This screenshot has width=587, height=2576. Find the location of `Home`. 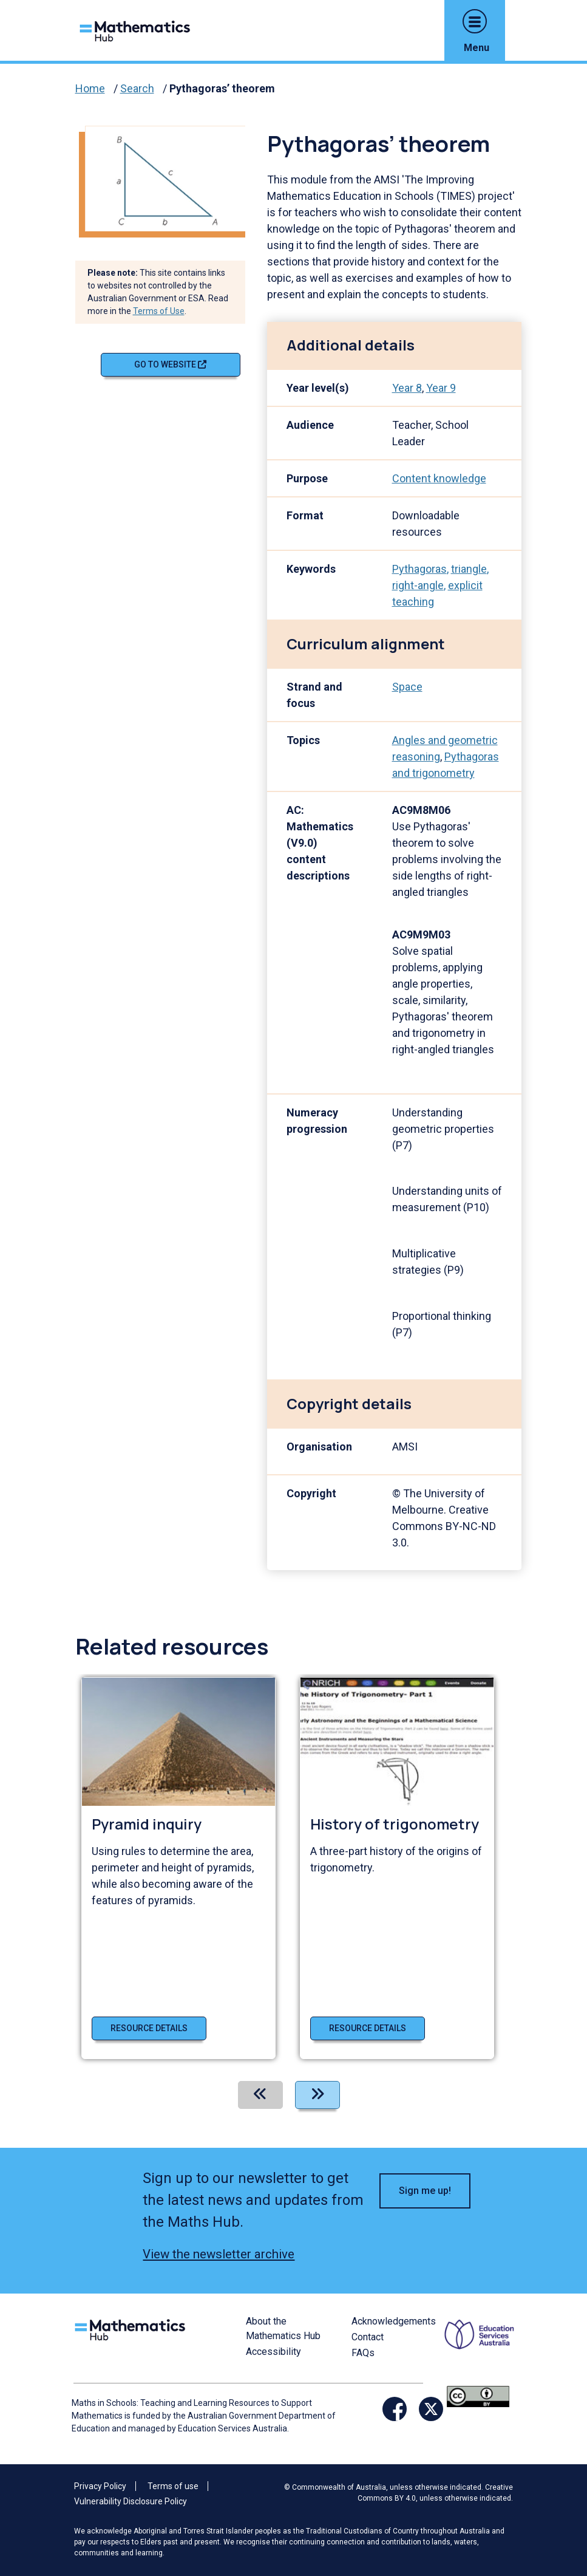

Home is located at coordinates (90, 88).